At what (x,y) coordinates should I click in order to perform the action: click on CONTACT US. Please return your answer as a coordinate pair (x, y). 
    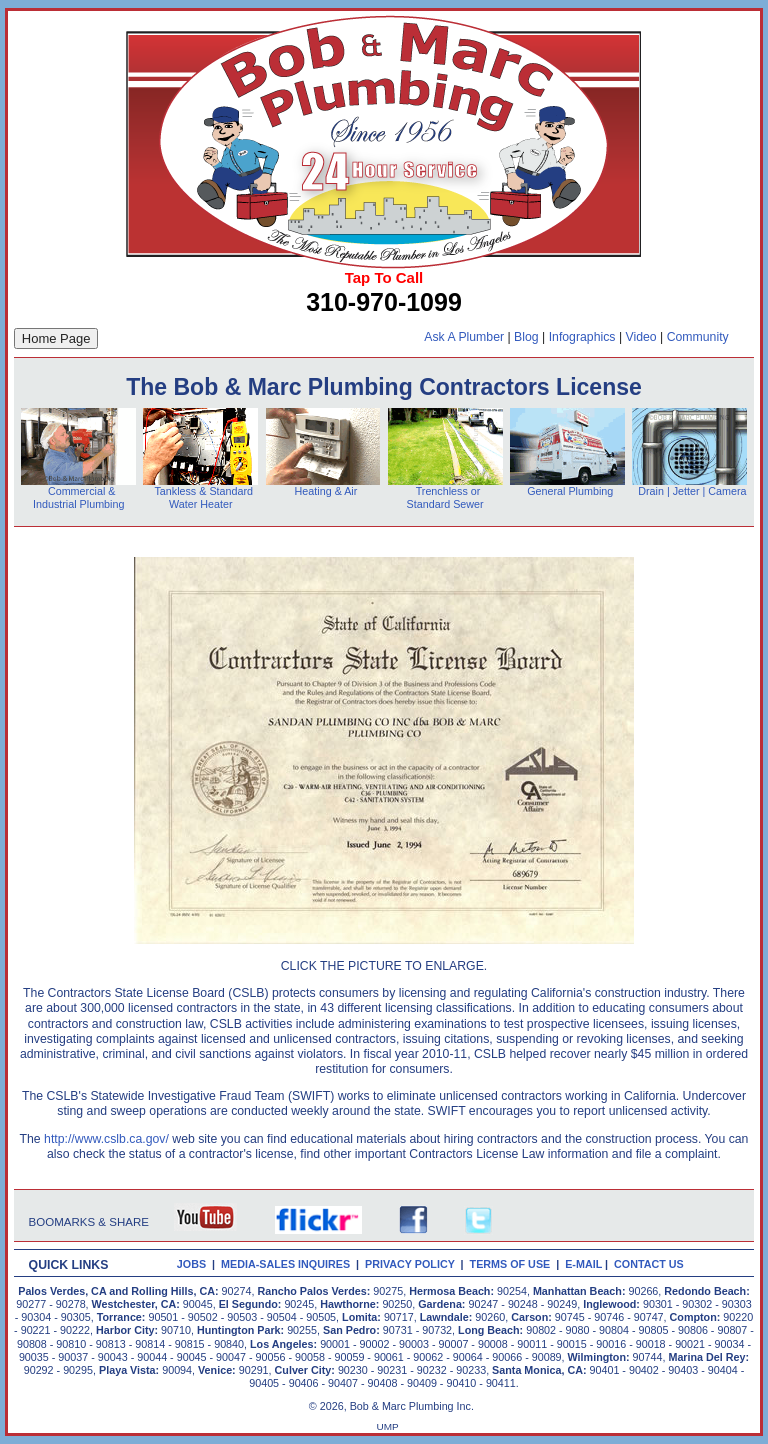
    Looking at the image, I should click on (652, 1264).